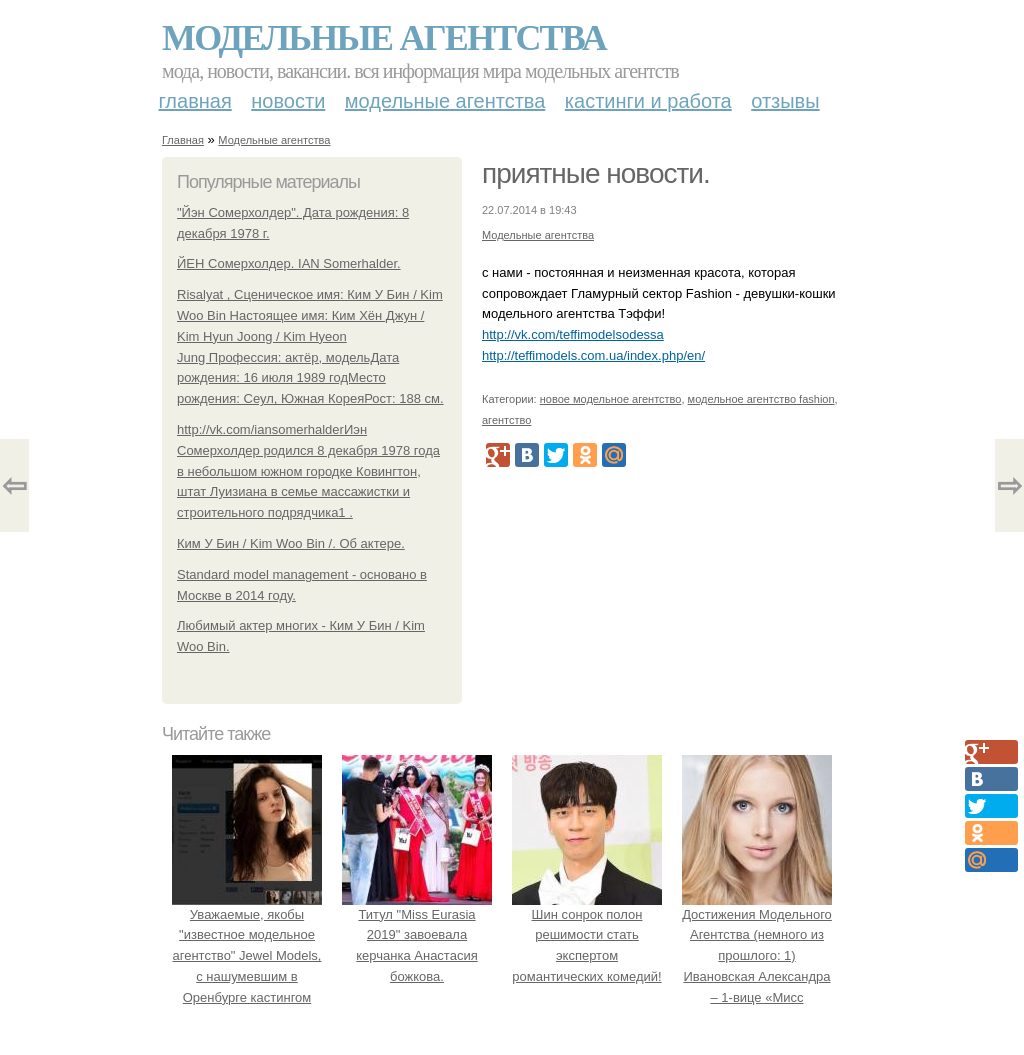 This screenshot has width=1024, height=1055. Describe the element at coordinates (648, 101) in the screenshot. I see `Кастинги и работа` at that location.